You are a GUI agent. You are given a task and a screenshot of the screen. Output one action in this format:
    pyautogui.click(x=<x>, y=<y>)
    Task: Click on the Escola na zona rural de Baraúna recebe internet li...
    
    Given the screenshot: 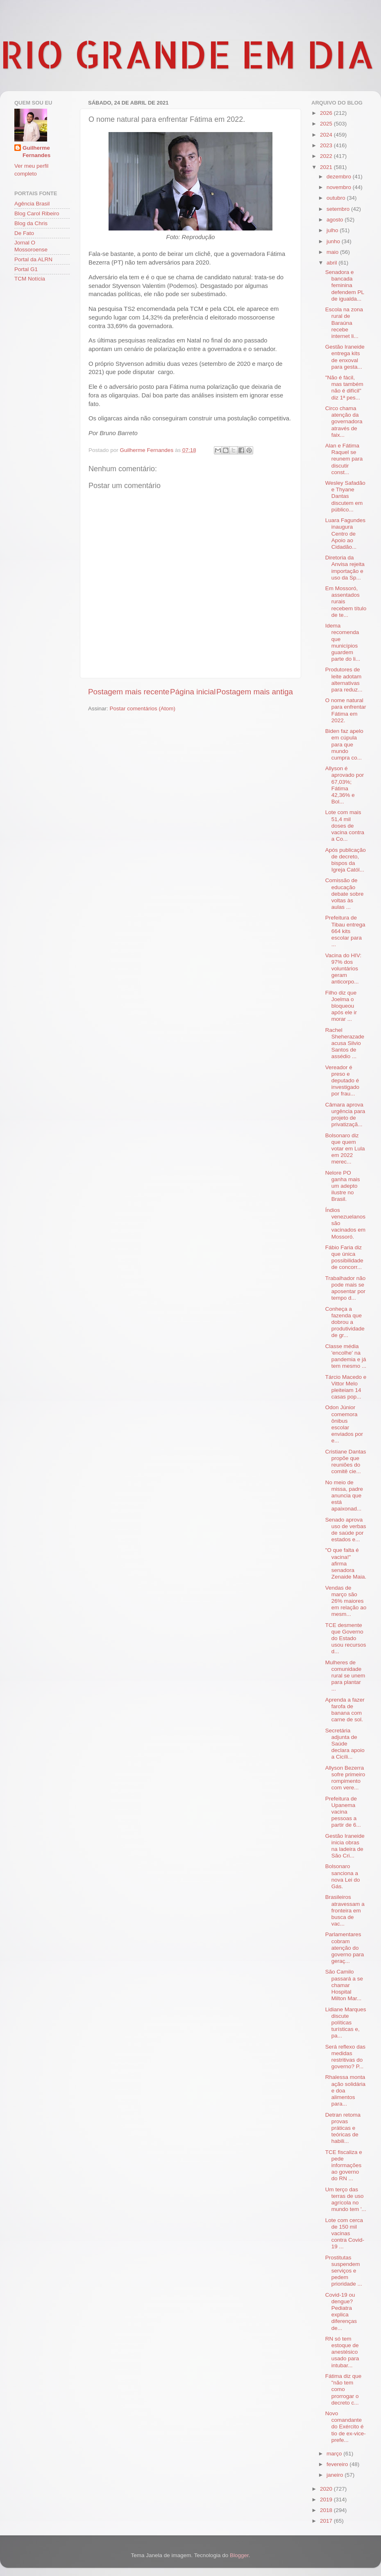 What is the action you would take?
    pyautogui.click(x=344, y=322)
    